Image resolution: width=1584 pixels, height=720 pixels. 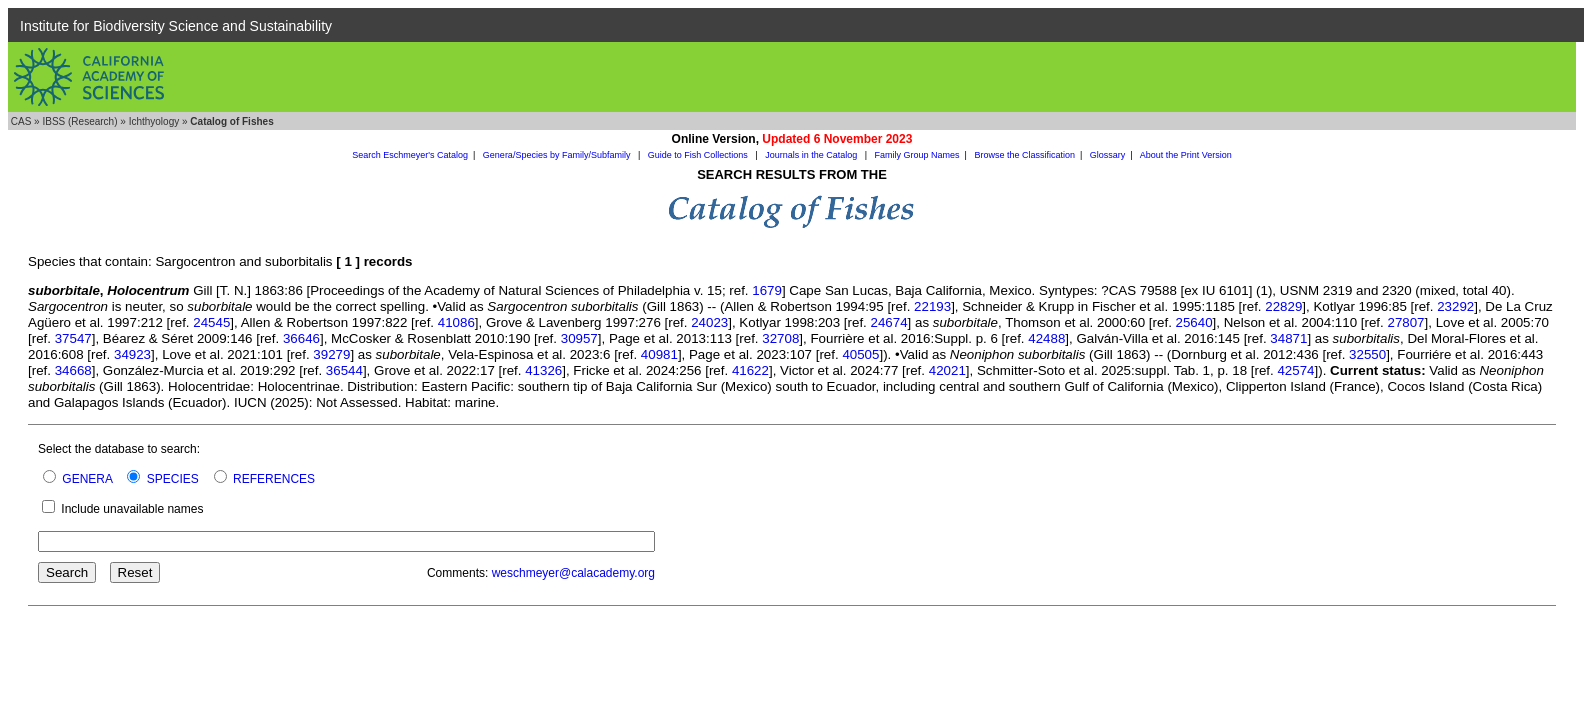 What do you see at coordinates (573, 573) in the screenshot?
I see `weschmeyer@calacademy.org` at bounding box center [573, 573].